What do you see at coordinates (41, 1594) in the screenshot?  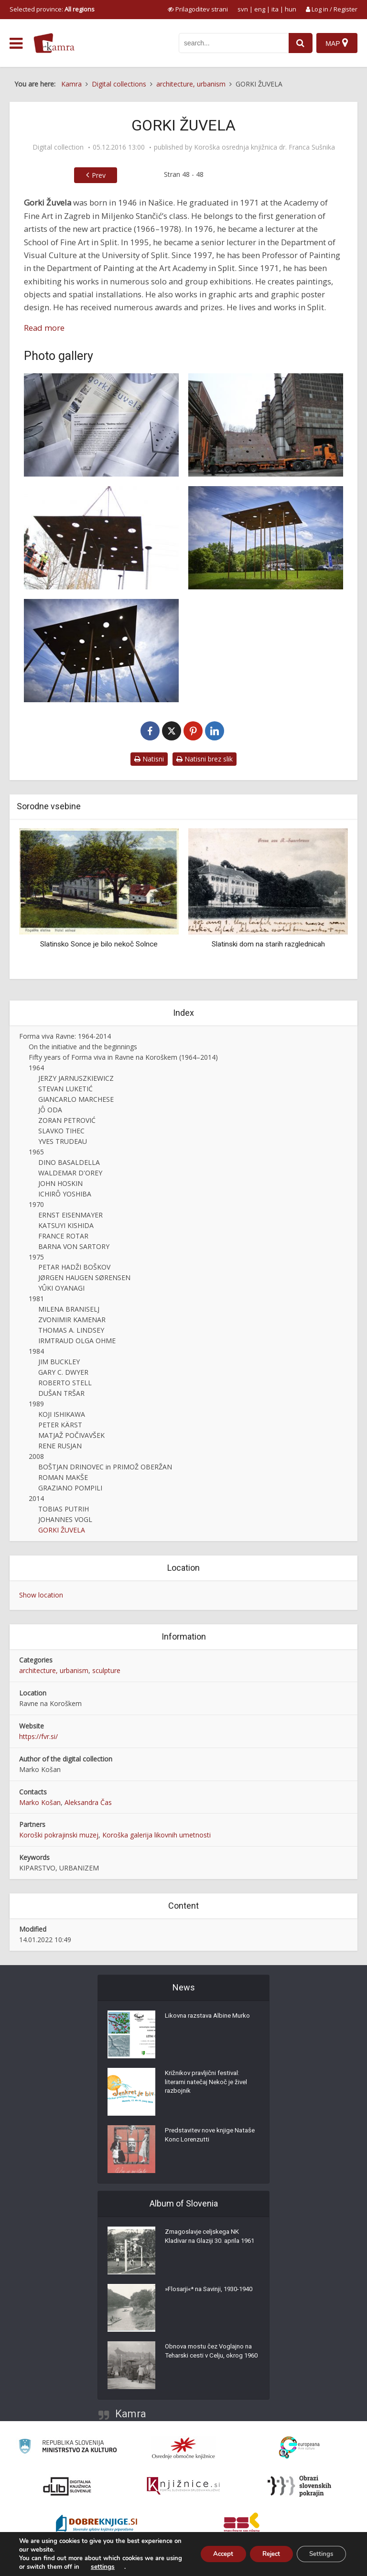 I see `Show location` at bounding box center [41, 1594].